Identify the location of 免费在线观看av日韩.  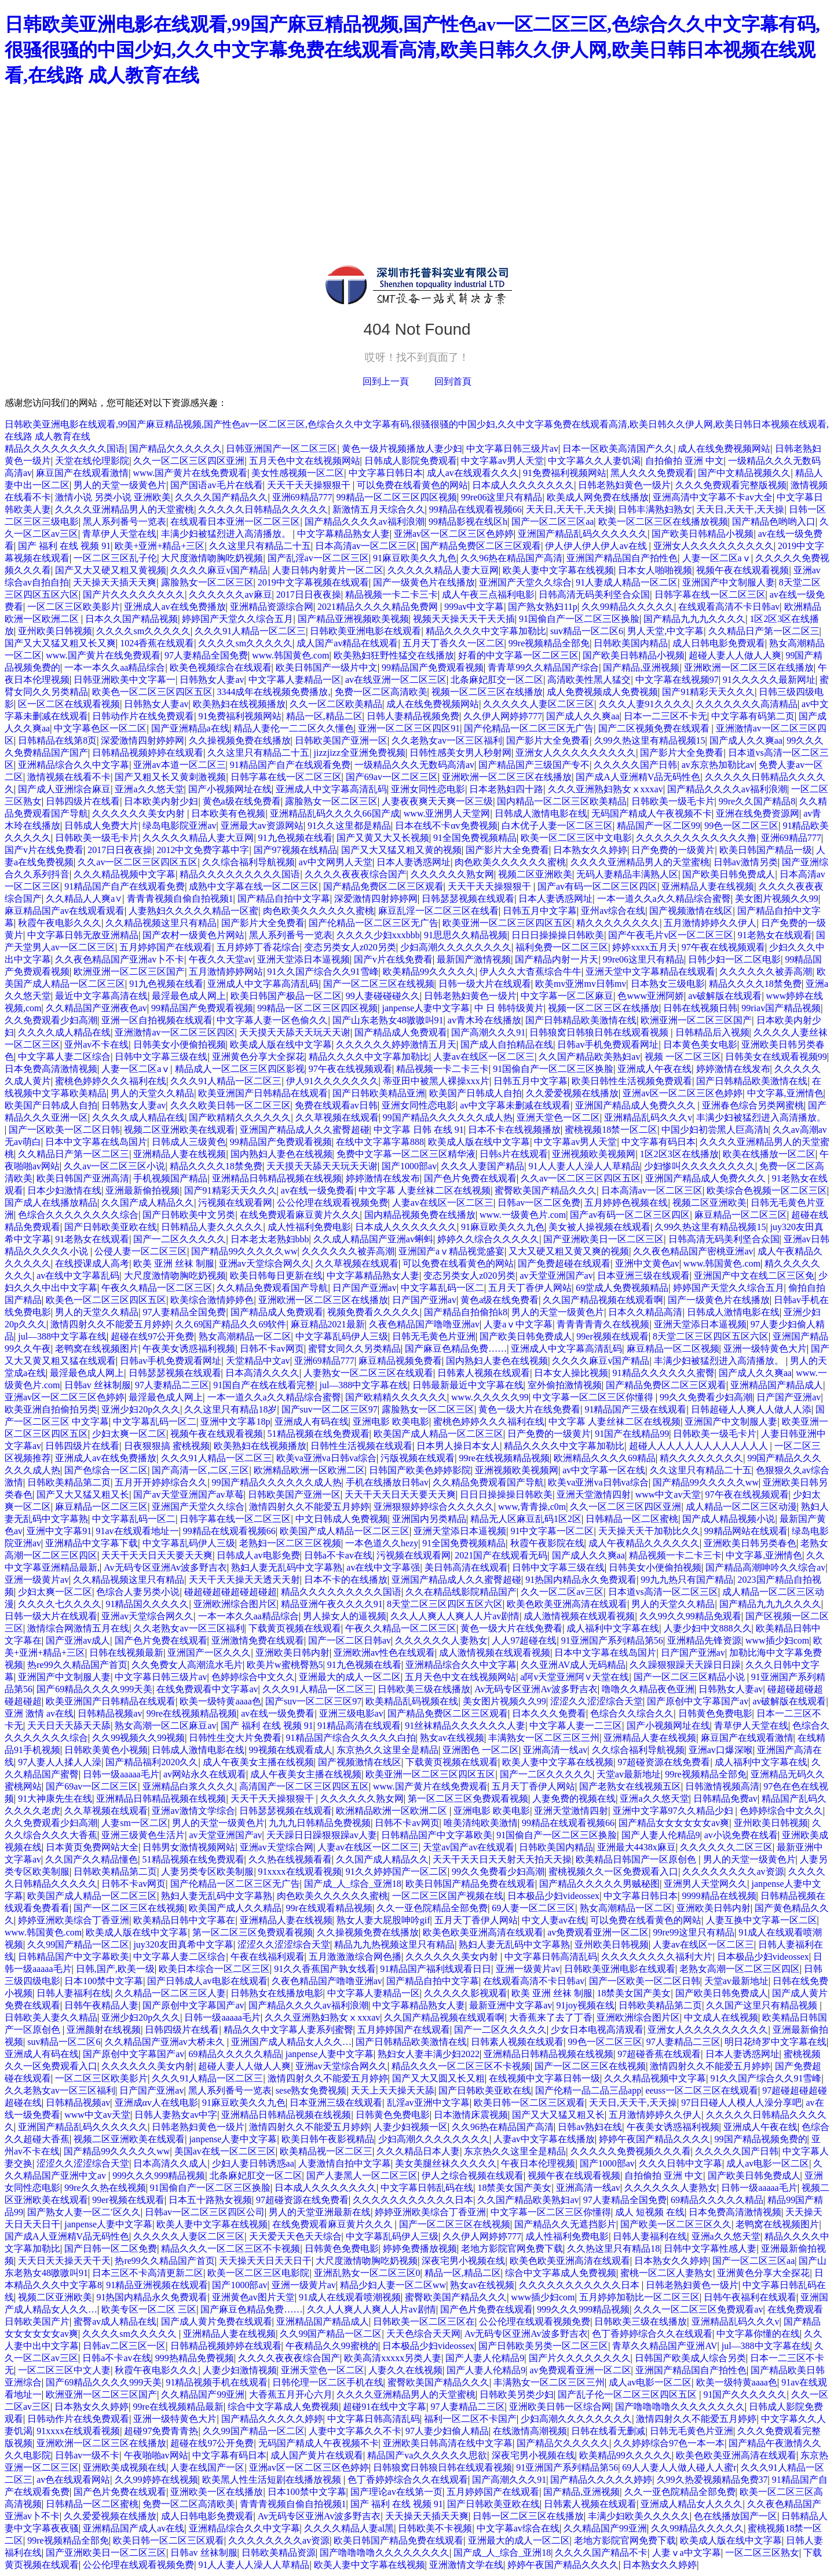
(336, 1105).